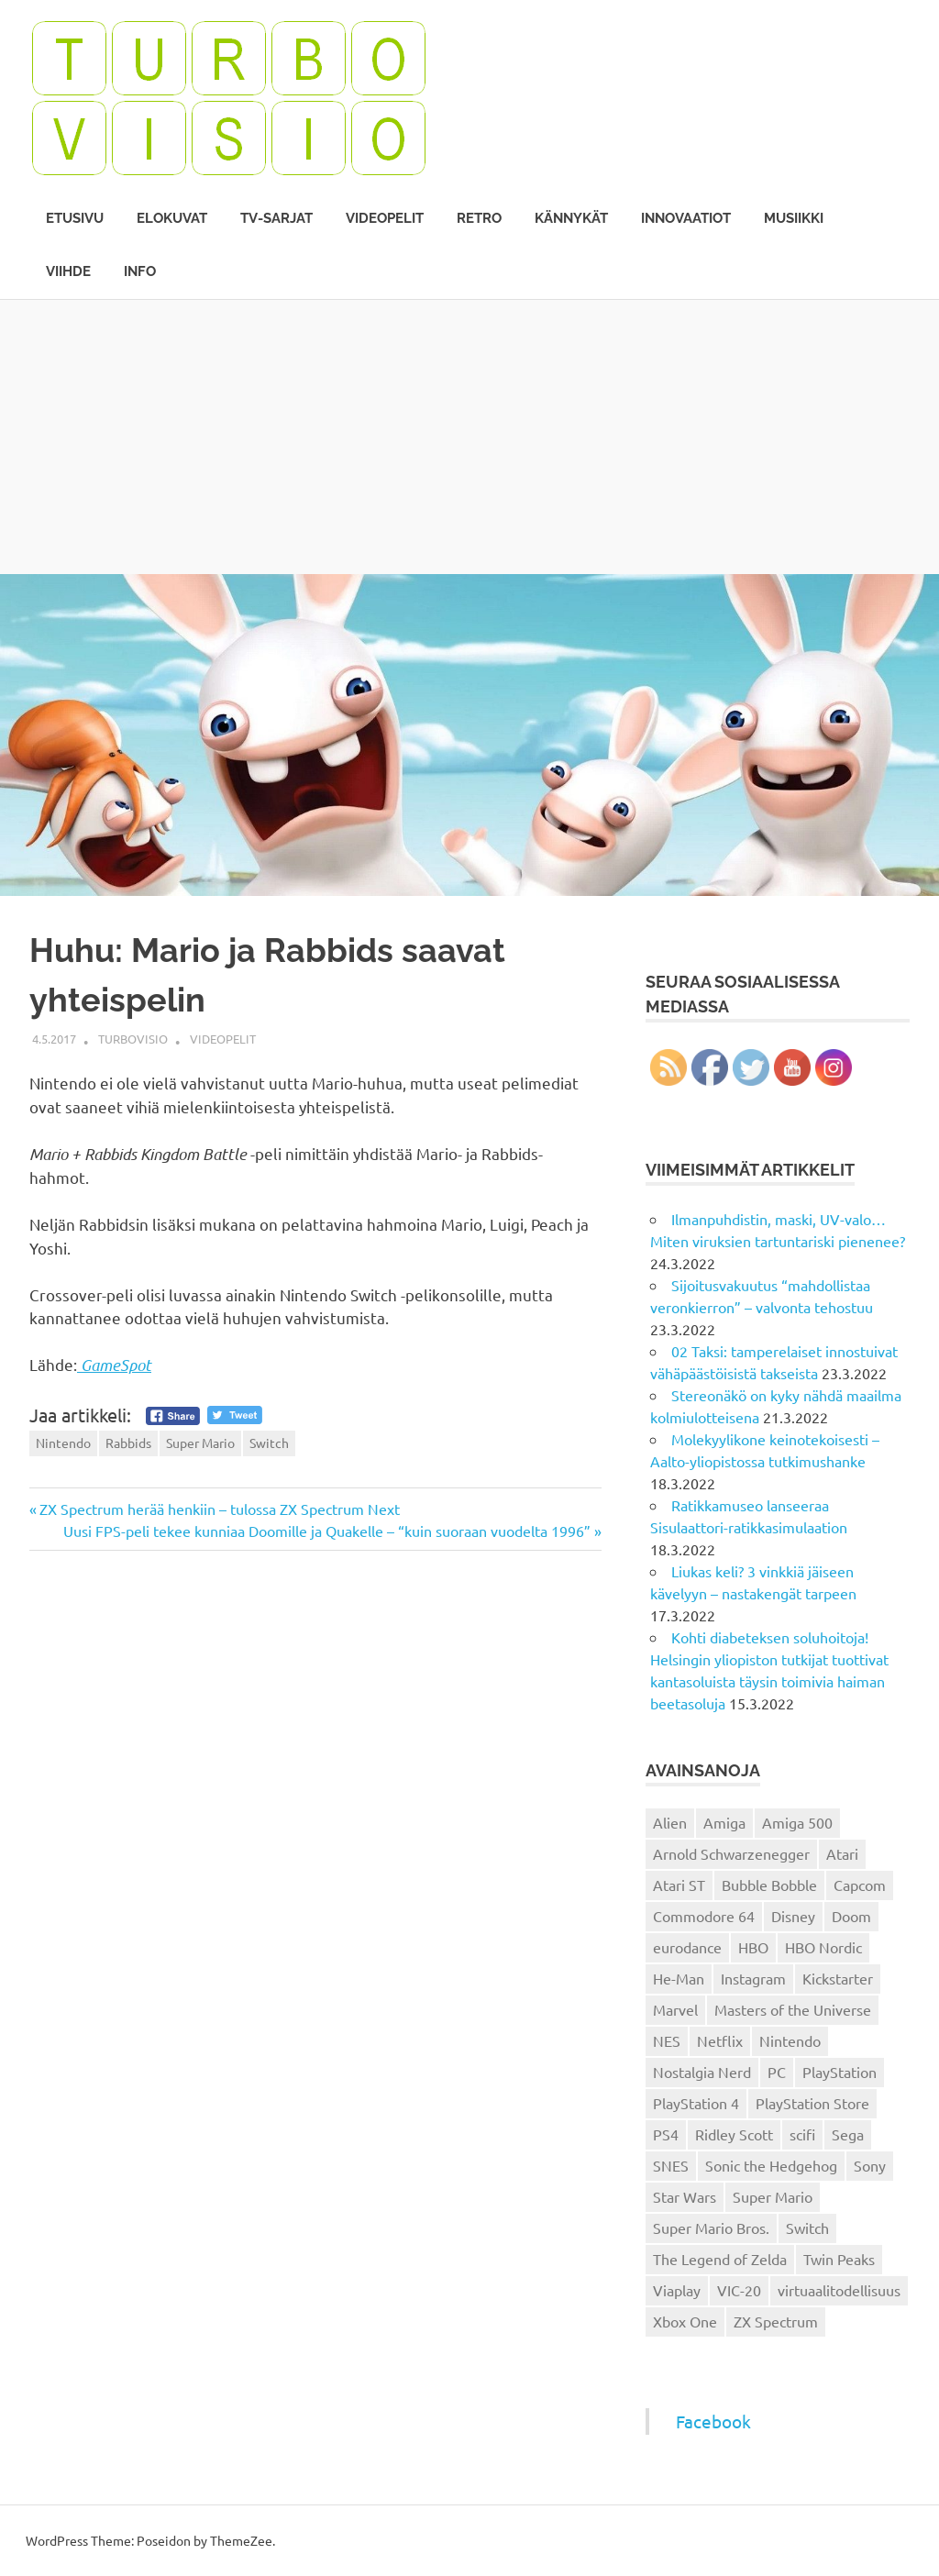 This screenshot has height=2576, width=939. Describe the element at coordinates (839, 2290) in the screenshot. I see `virtuaalitodellisuus [virtuaalitodellisuus (12 kohdetta)]` at that location.